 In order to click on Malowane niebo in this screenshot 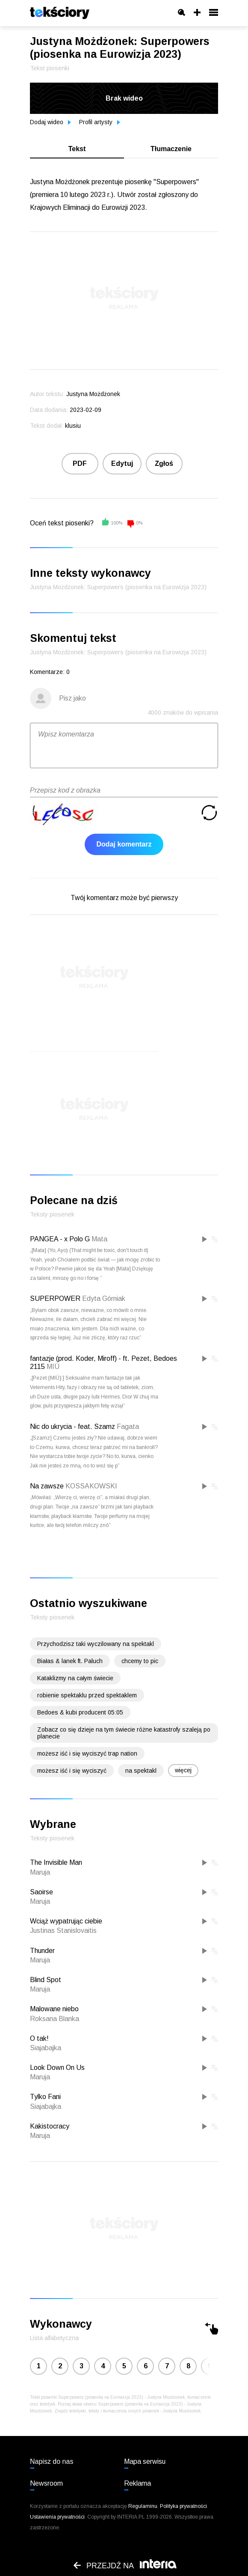, I will do `click(54, 2008)`.